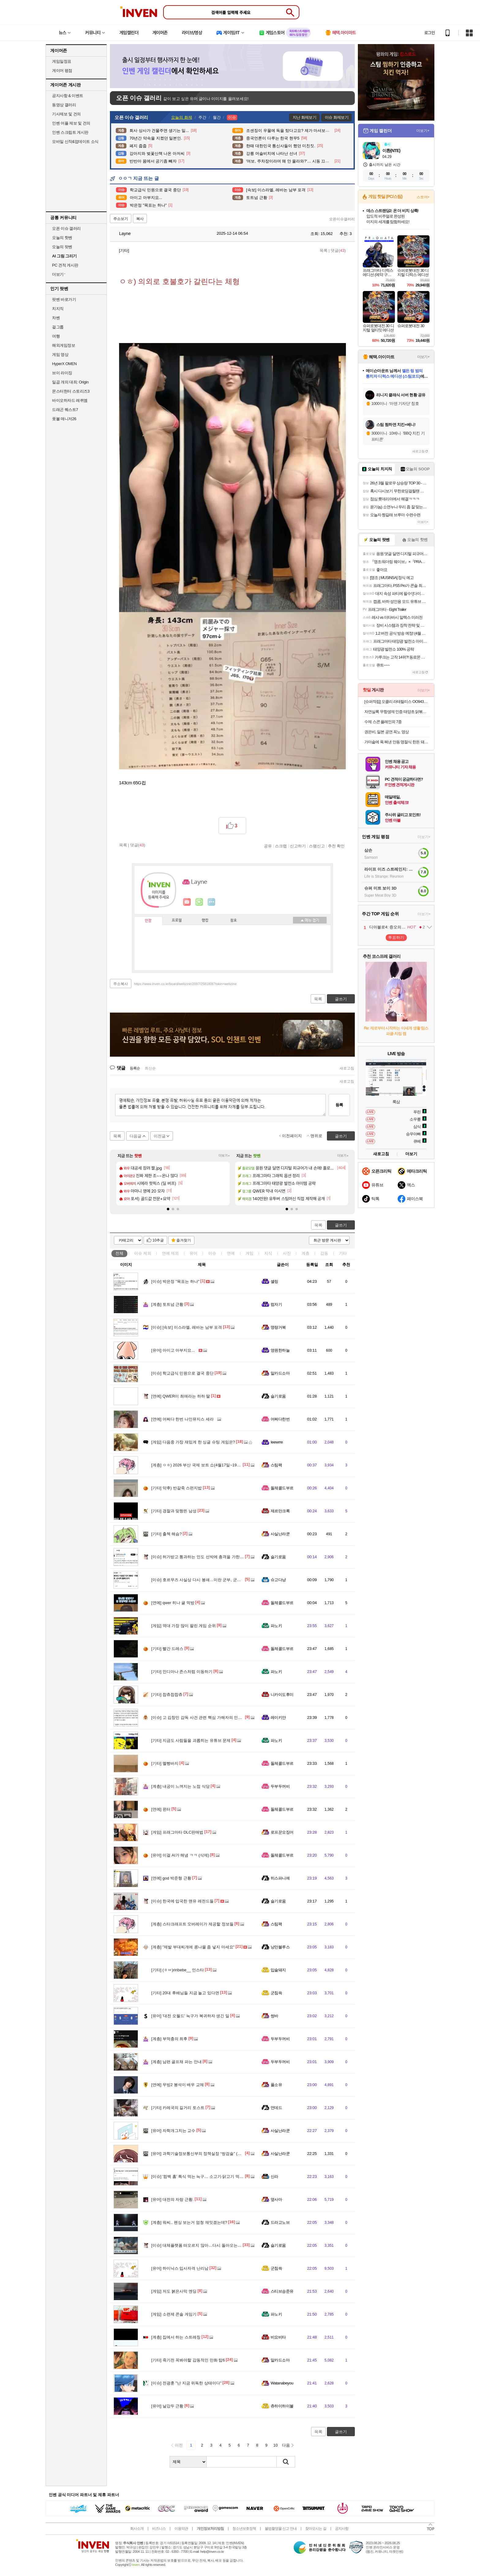 The width and height of the screenshot is (480, 2576). Describe the element at coordinates (396, 701) in the screenshot. I see `[슈퍼적립] 오클리 라테랄리스 OO9431 블랙 러닝 고글 편광 밀리터리 군인 선글라스` at that location.